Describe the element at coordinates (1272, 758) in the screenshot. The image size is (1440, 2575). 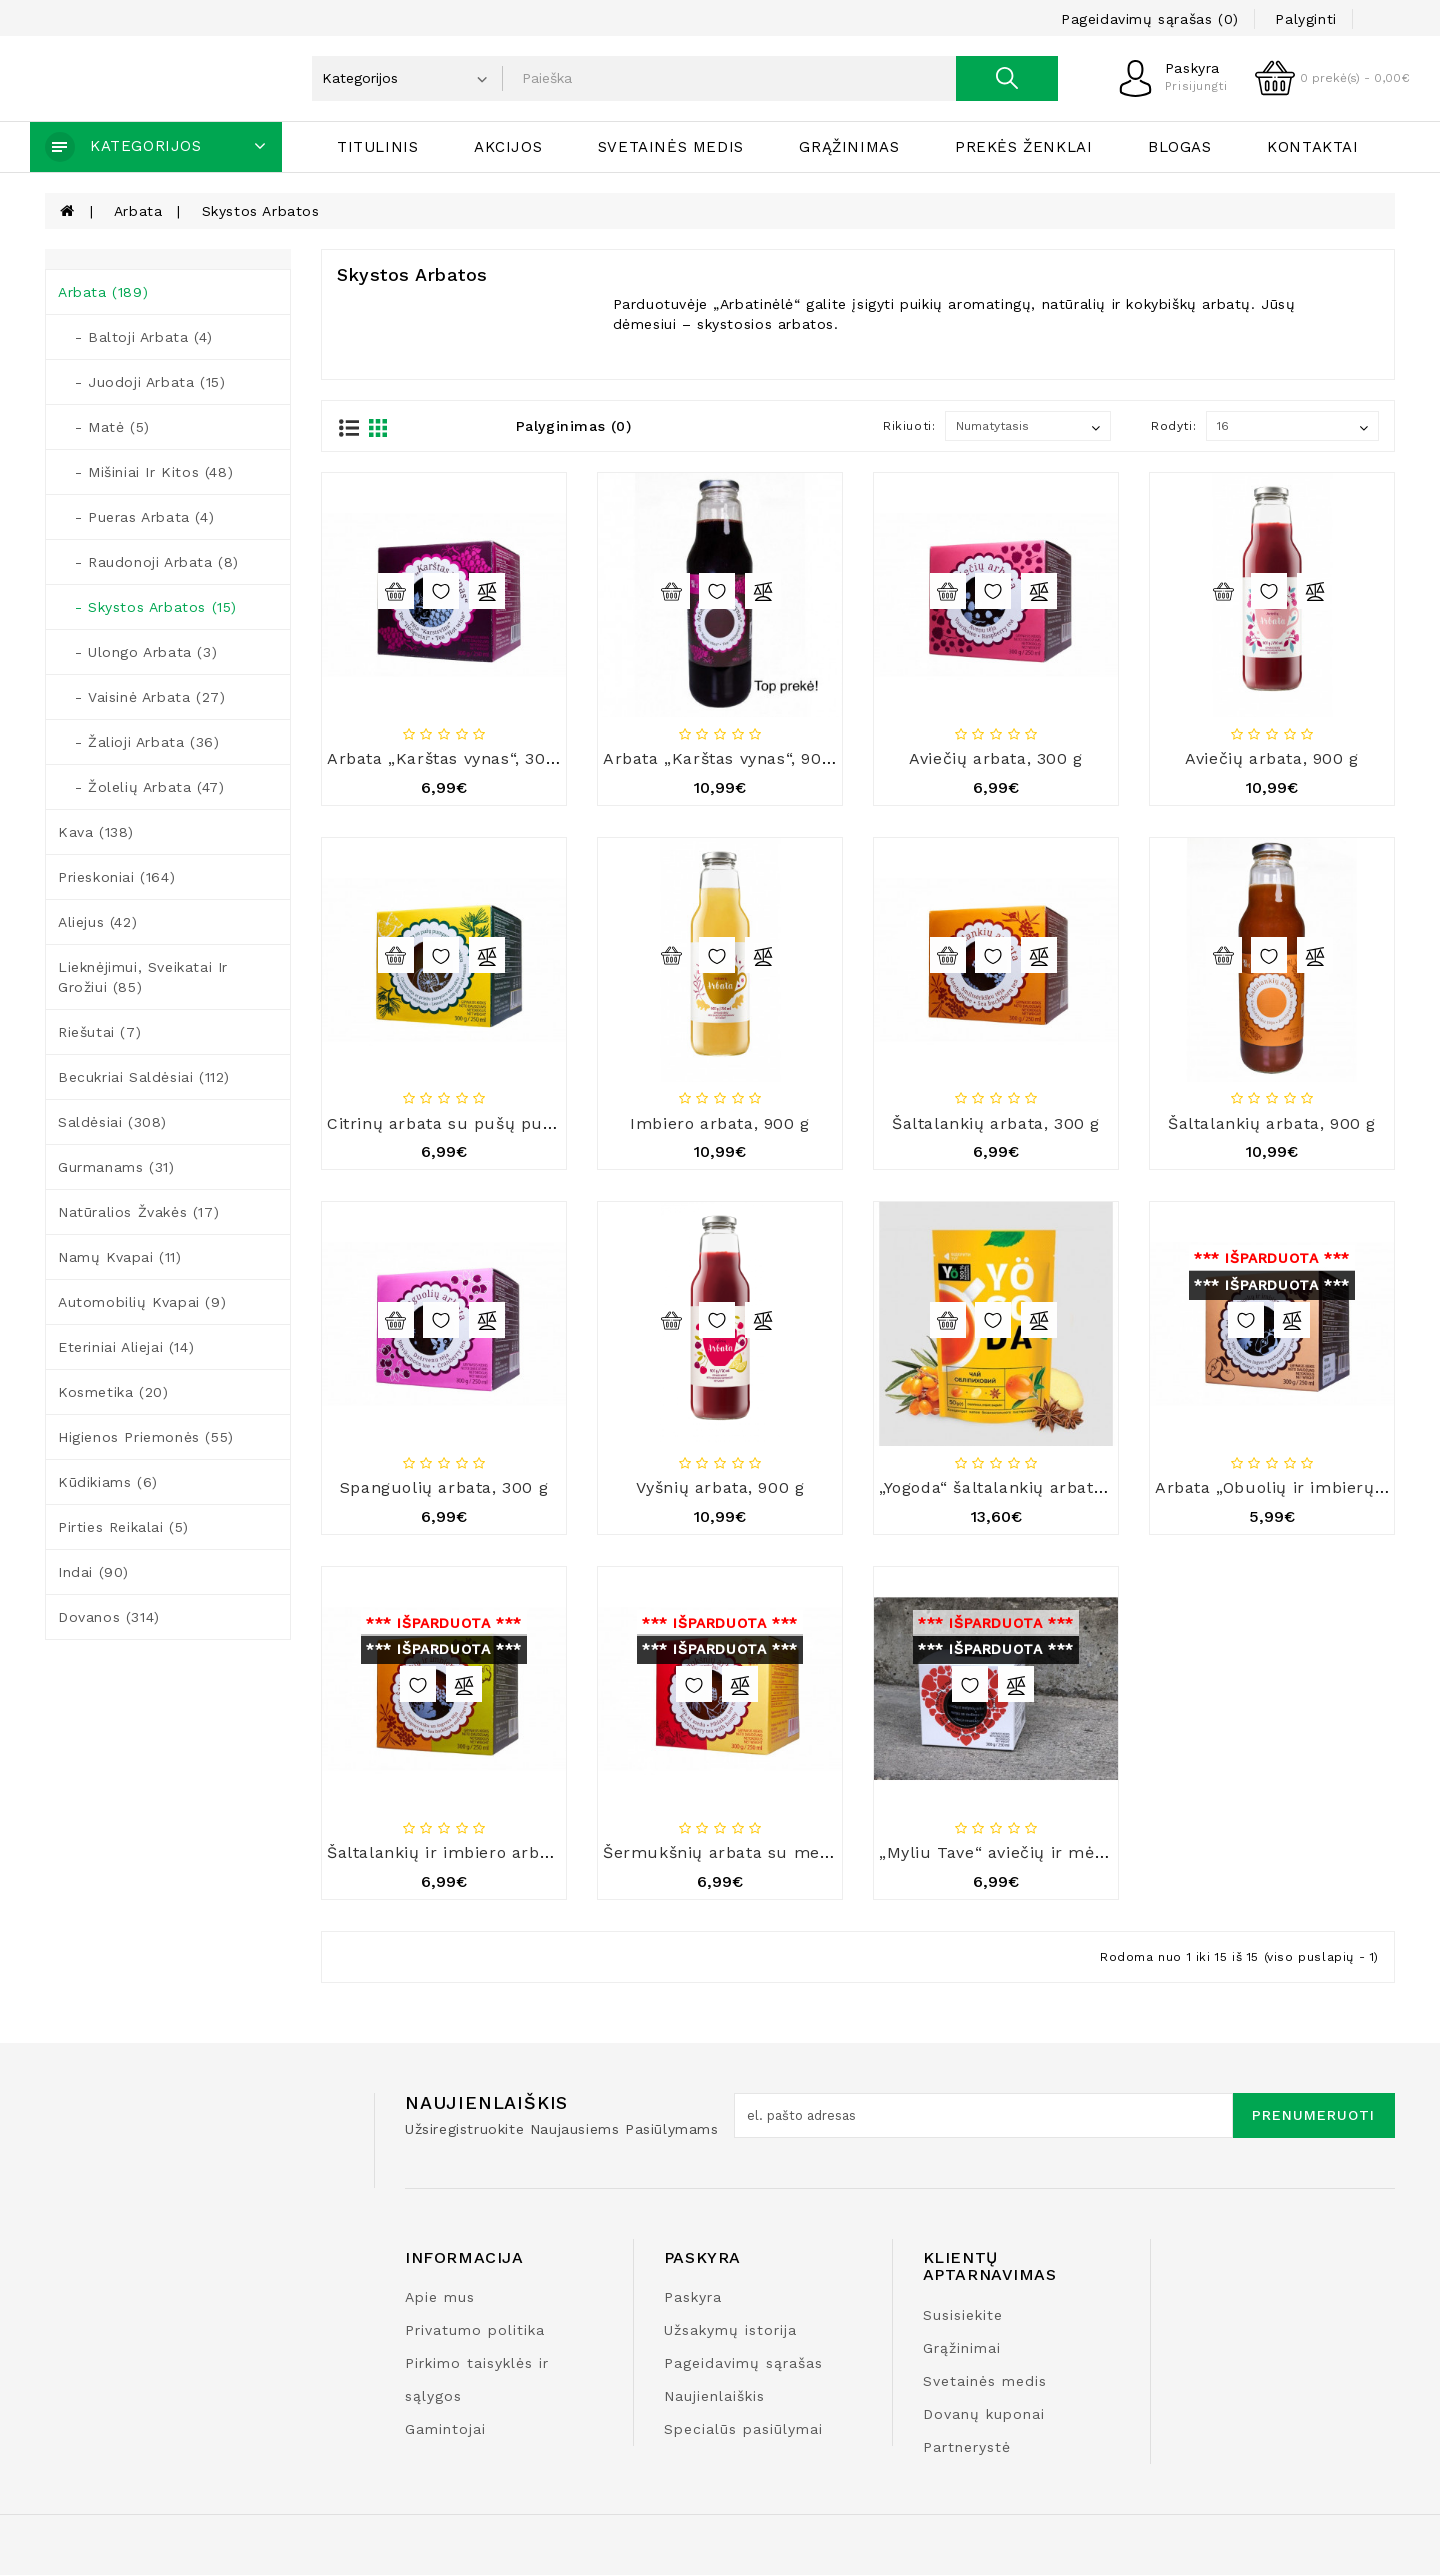
I see `Aviečių arbata, 900 g` at that location.